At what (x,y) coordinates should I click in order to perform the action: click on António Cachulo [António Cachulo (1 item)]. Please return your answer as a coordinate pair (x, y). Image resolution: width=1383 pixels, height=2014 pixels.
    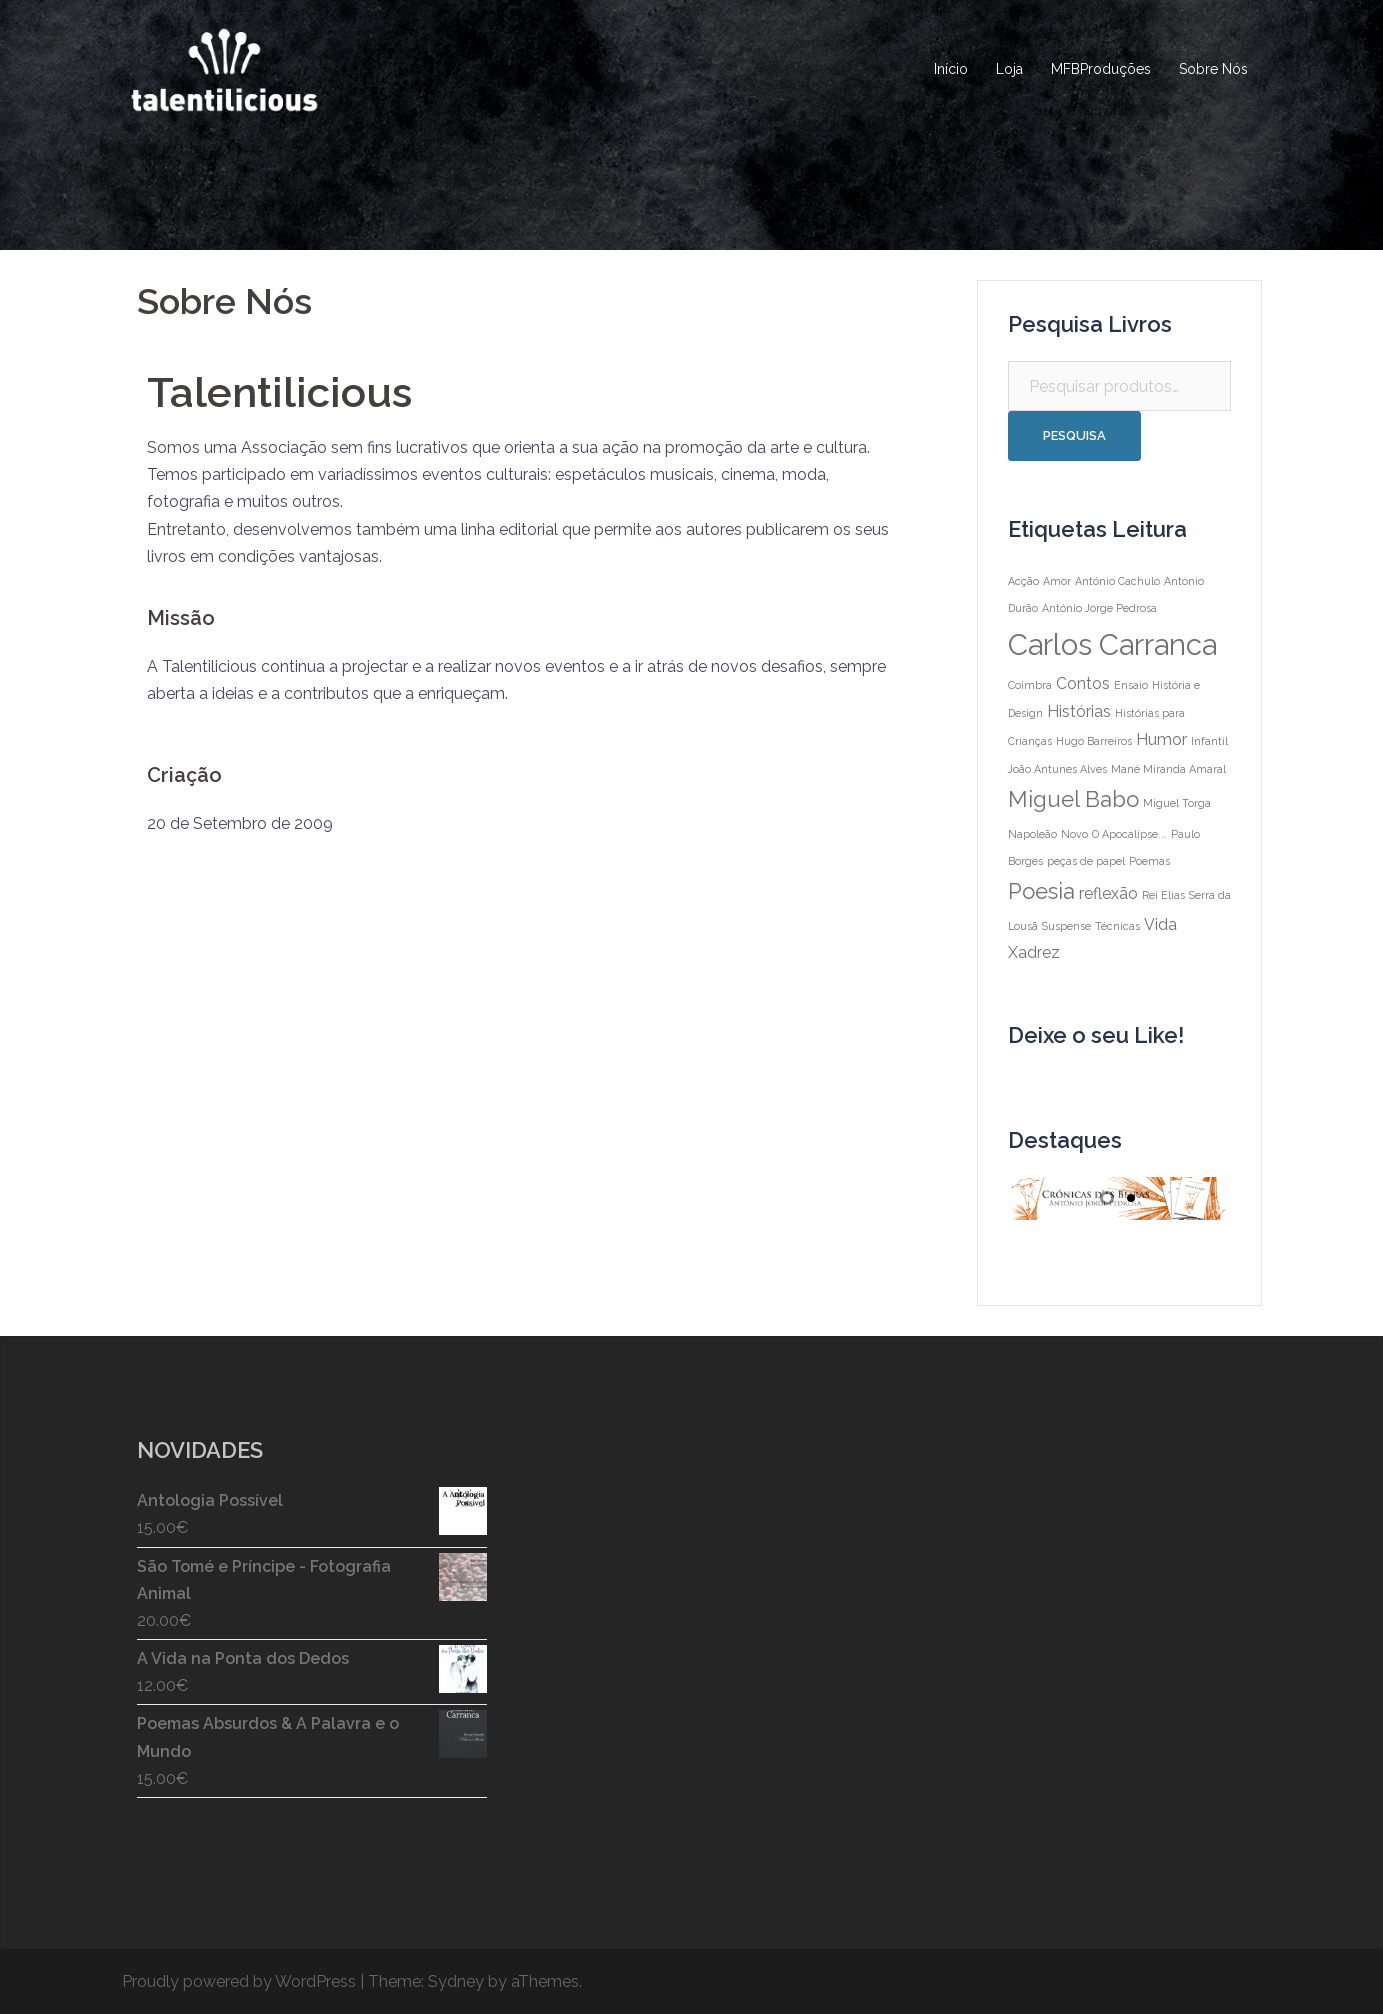
    Looking at the image, I should click on (1117, 581).